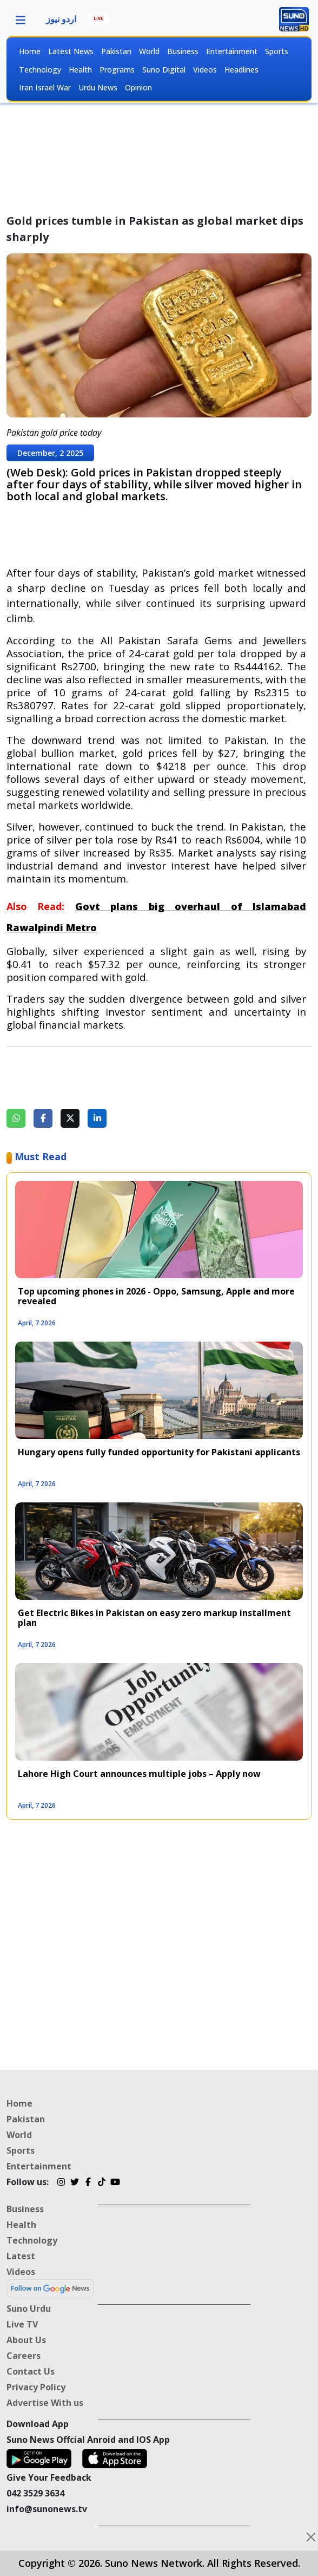  Describe the element at coordinates (80, 69) in the screenshot. I see `Health` at that location.